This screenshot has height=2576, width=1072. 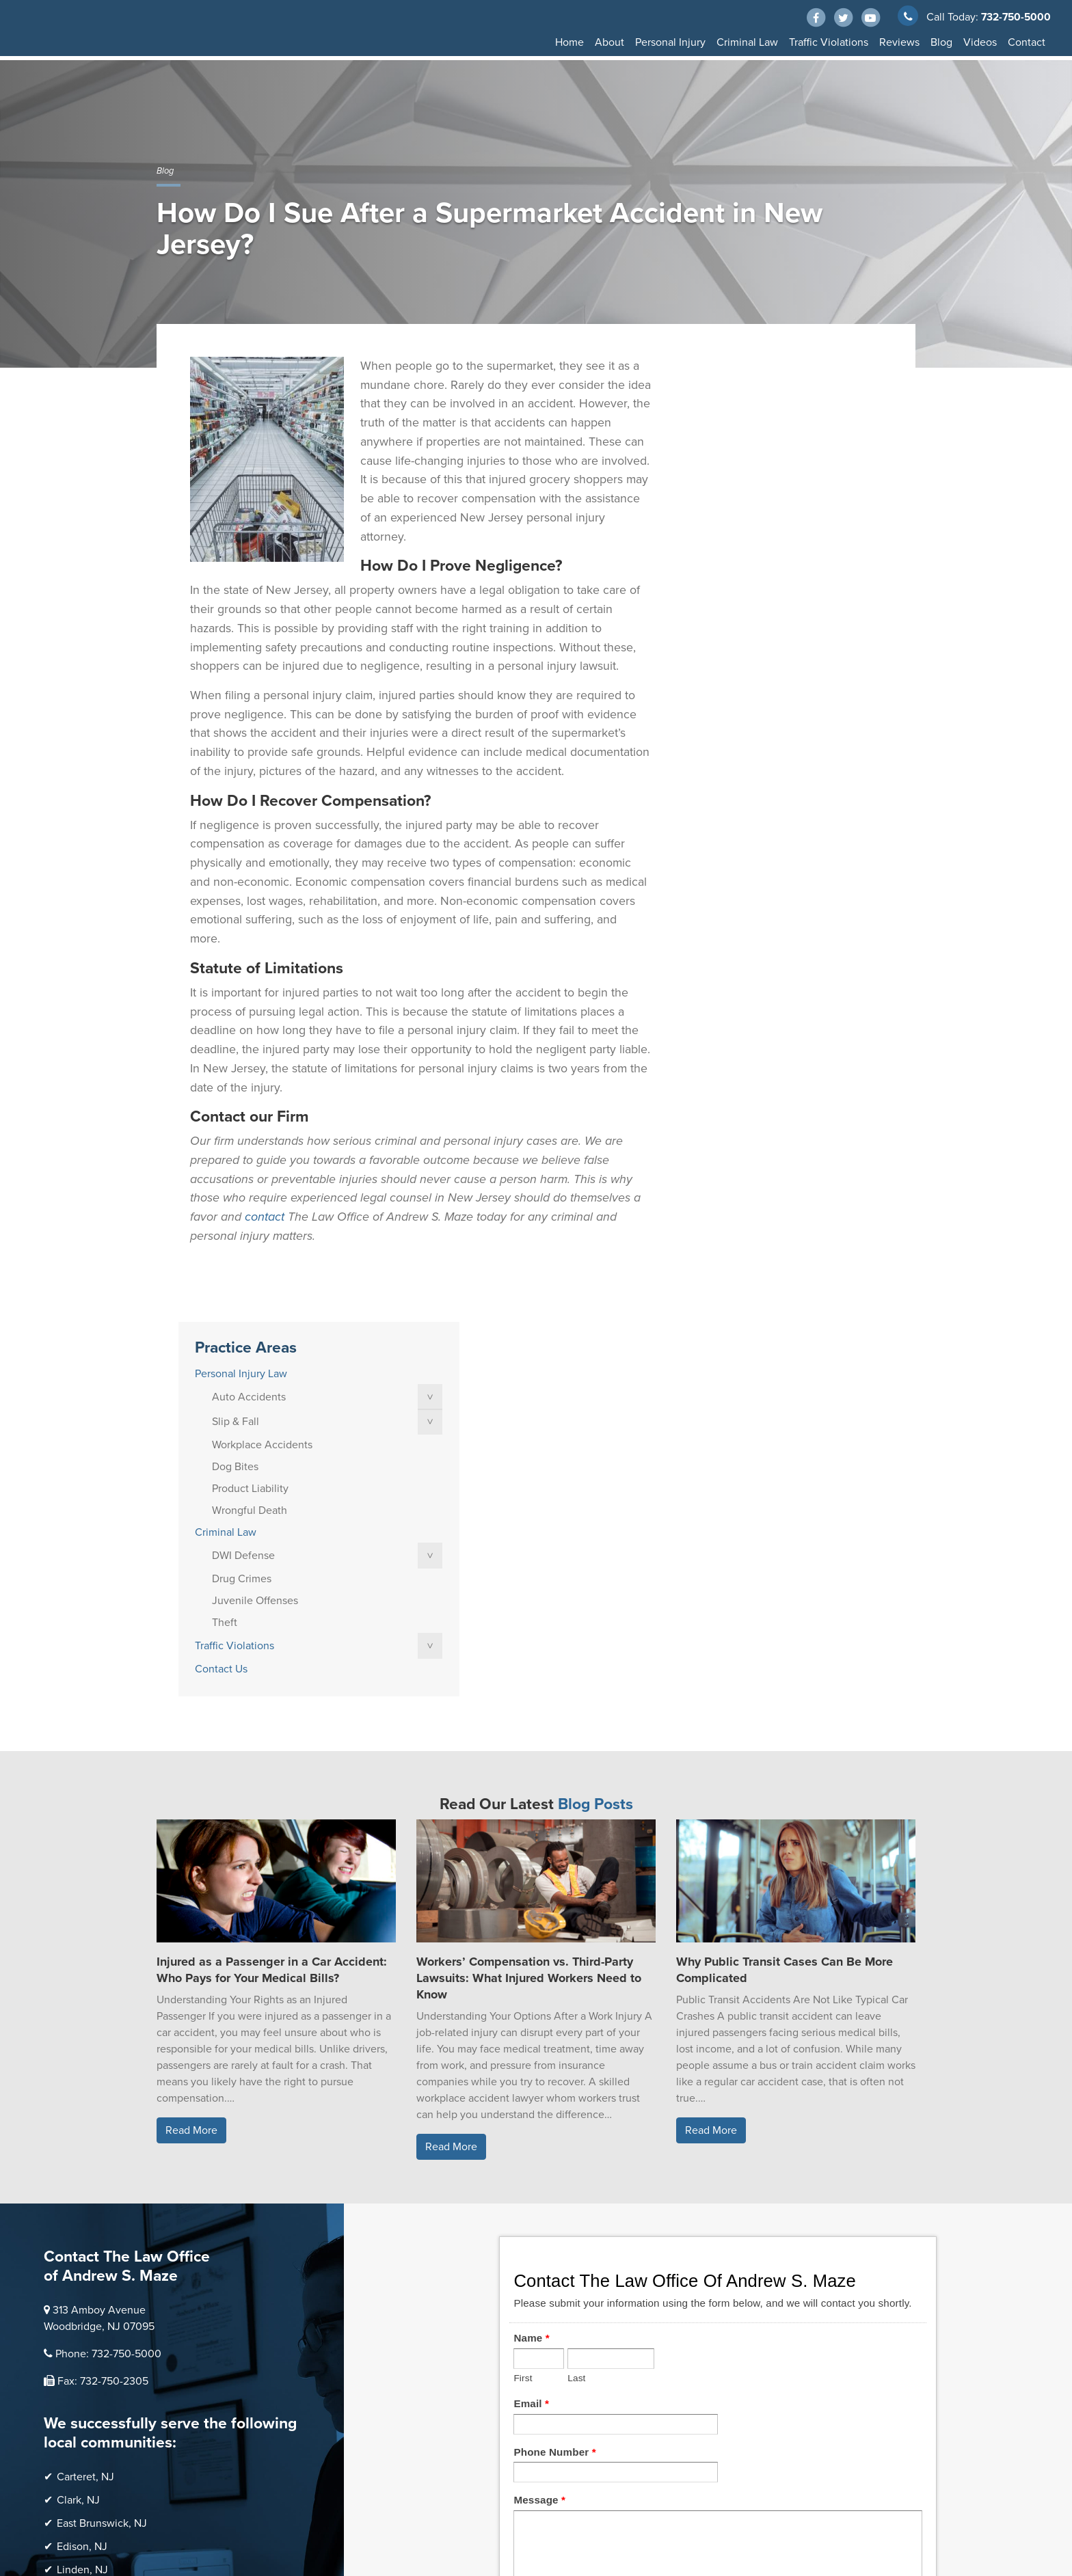 I want to click on Theft, so click(x=719, y=657).